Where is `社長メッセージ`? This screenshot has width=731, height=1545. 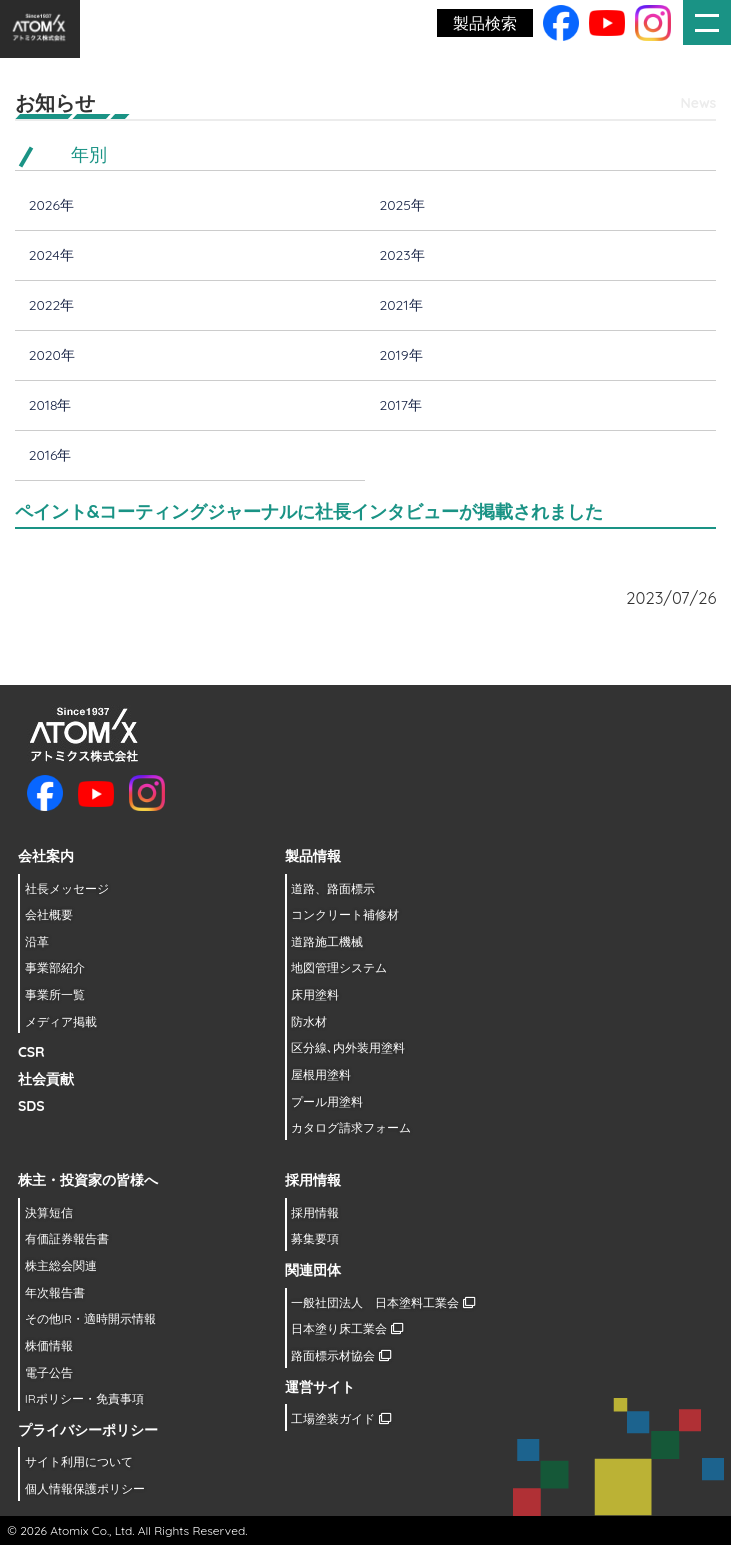 社長メッセージ is located at coordinates (67, 888).